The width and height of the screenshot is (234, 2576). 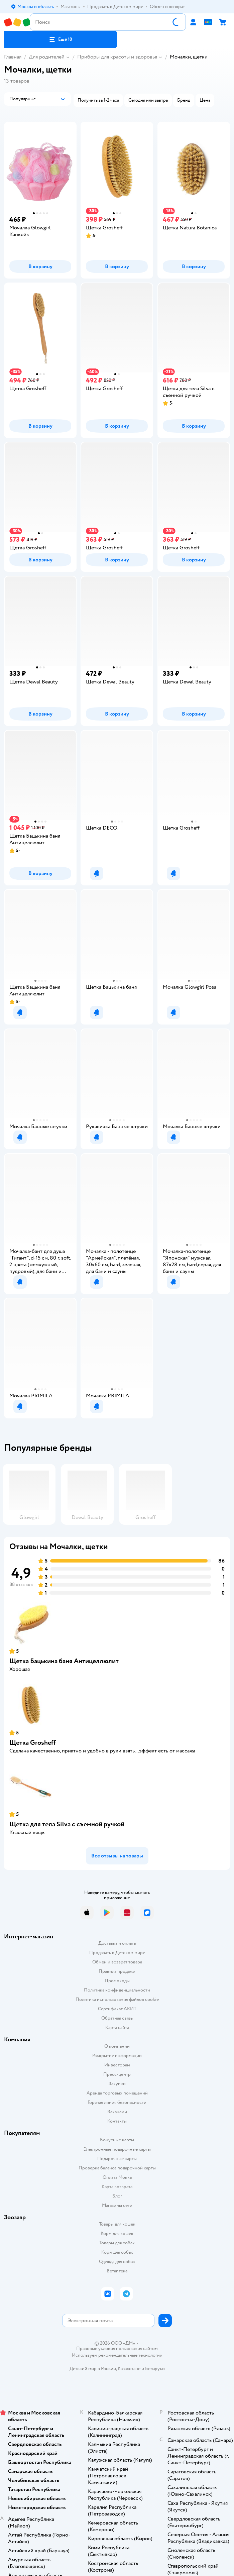 What do you see at coordinates (64, 1661) in the screenshot?
I see `Щетка Бацькина баня Антицеллюлит` at bounding box center [64, 1661].